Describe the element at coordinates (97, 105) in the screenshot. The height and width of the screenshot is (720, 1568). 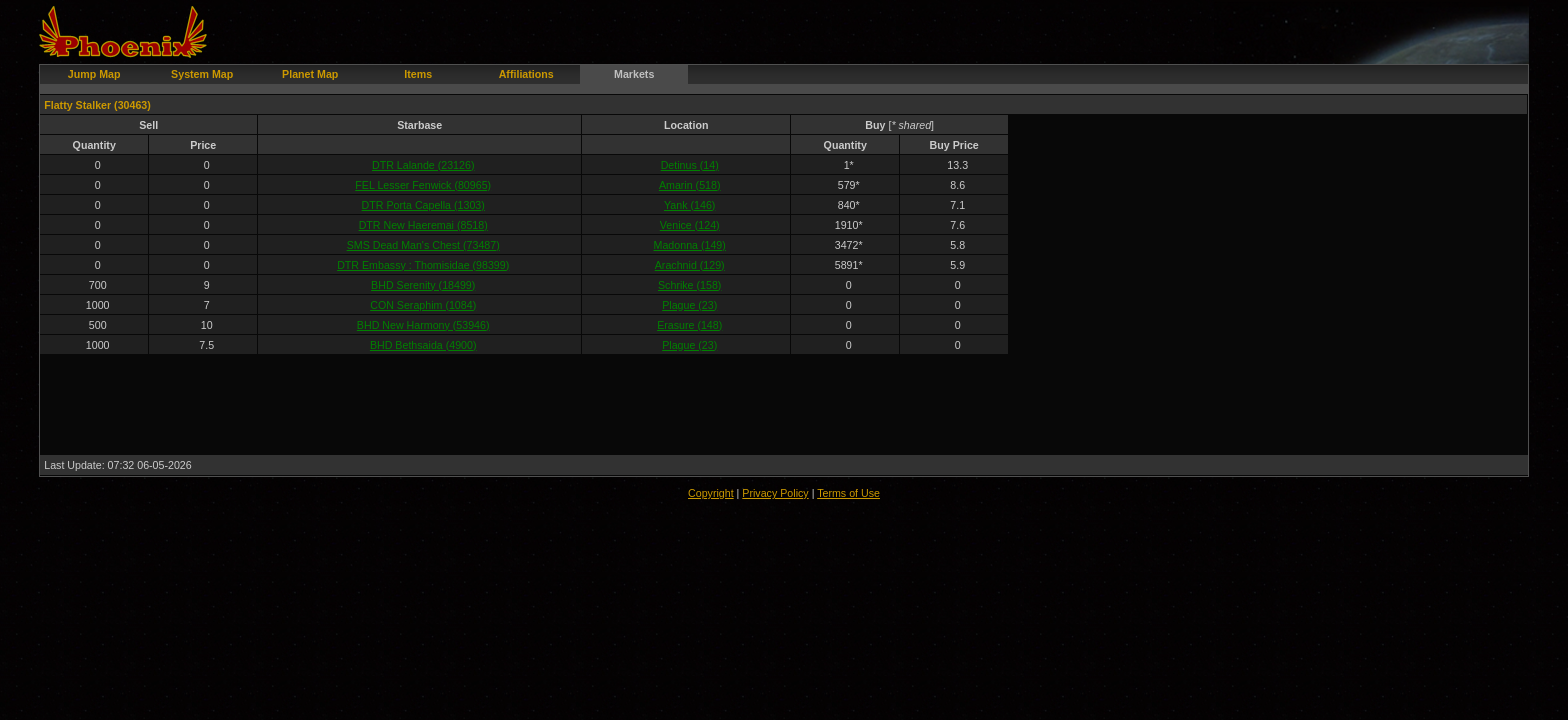
I see `Flatty Stalker (30463)` at that location.